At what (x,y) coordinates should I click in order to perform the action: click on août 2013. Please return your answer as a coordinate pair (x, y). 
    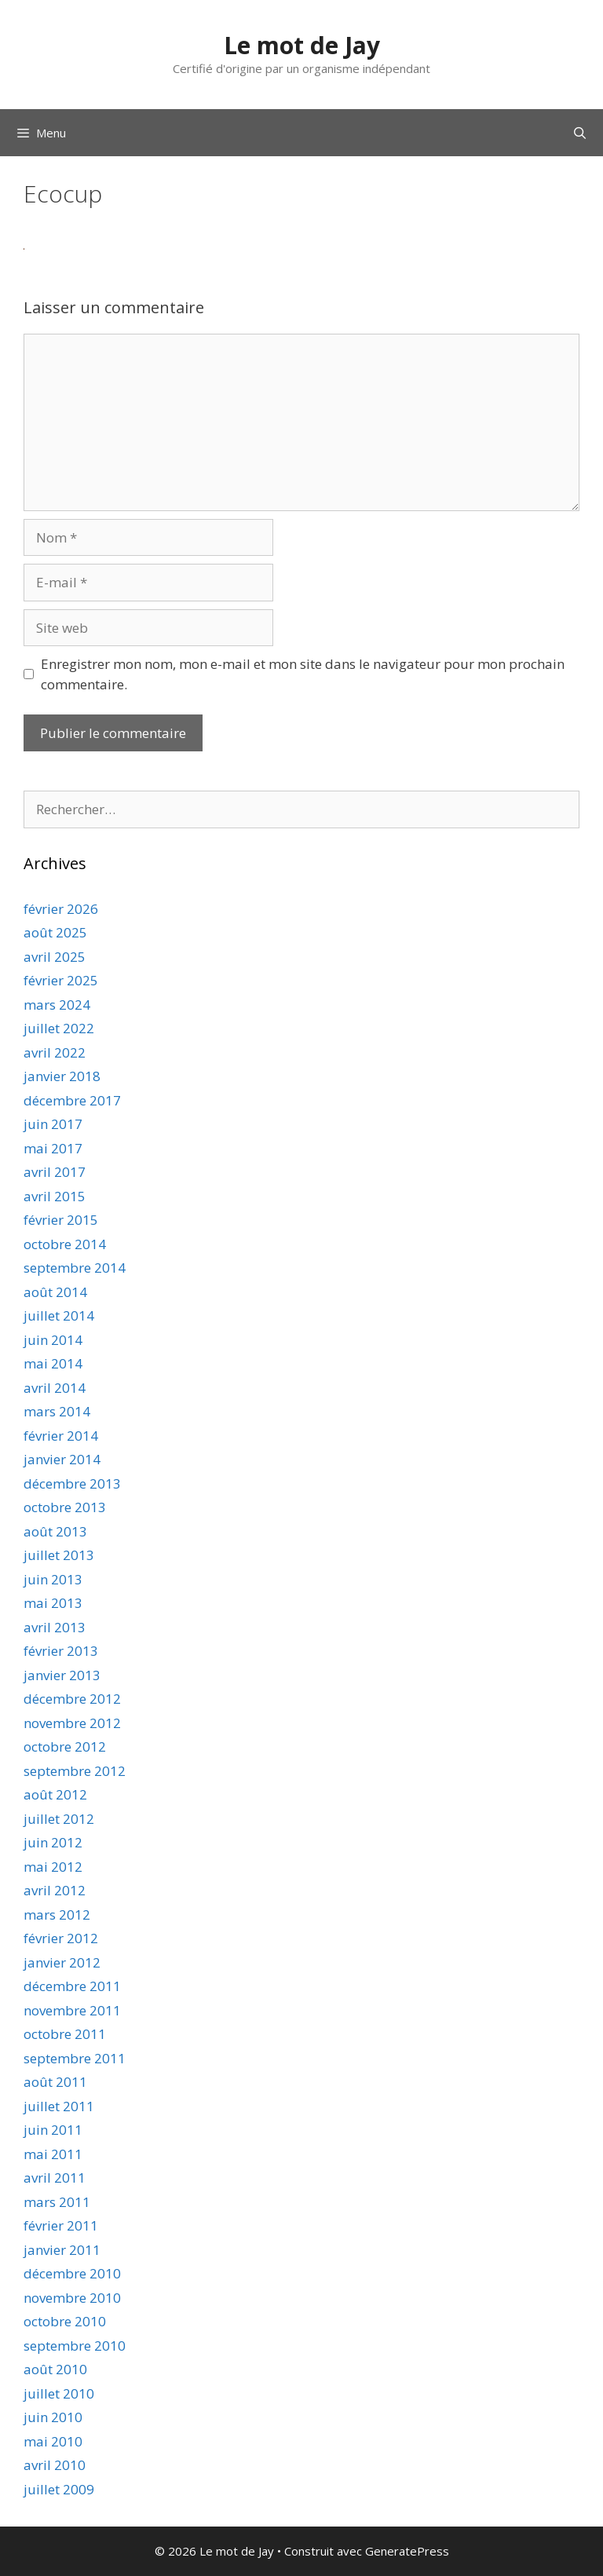
    Looking at the image, I should click on (55, 1531).